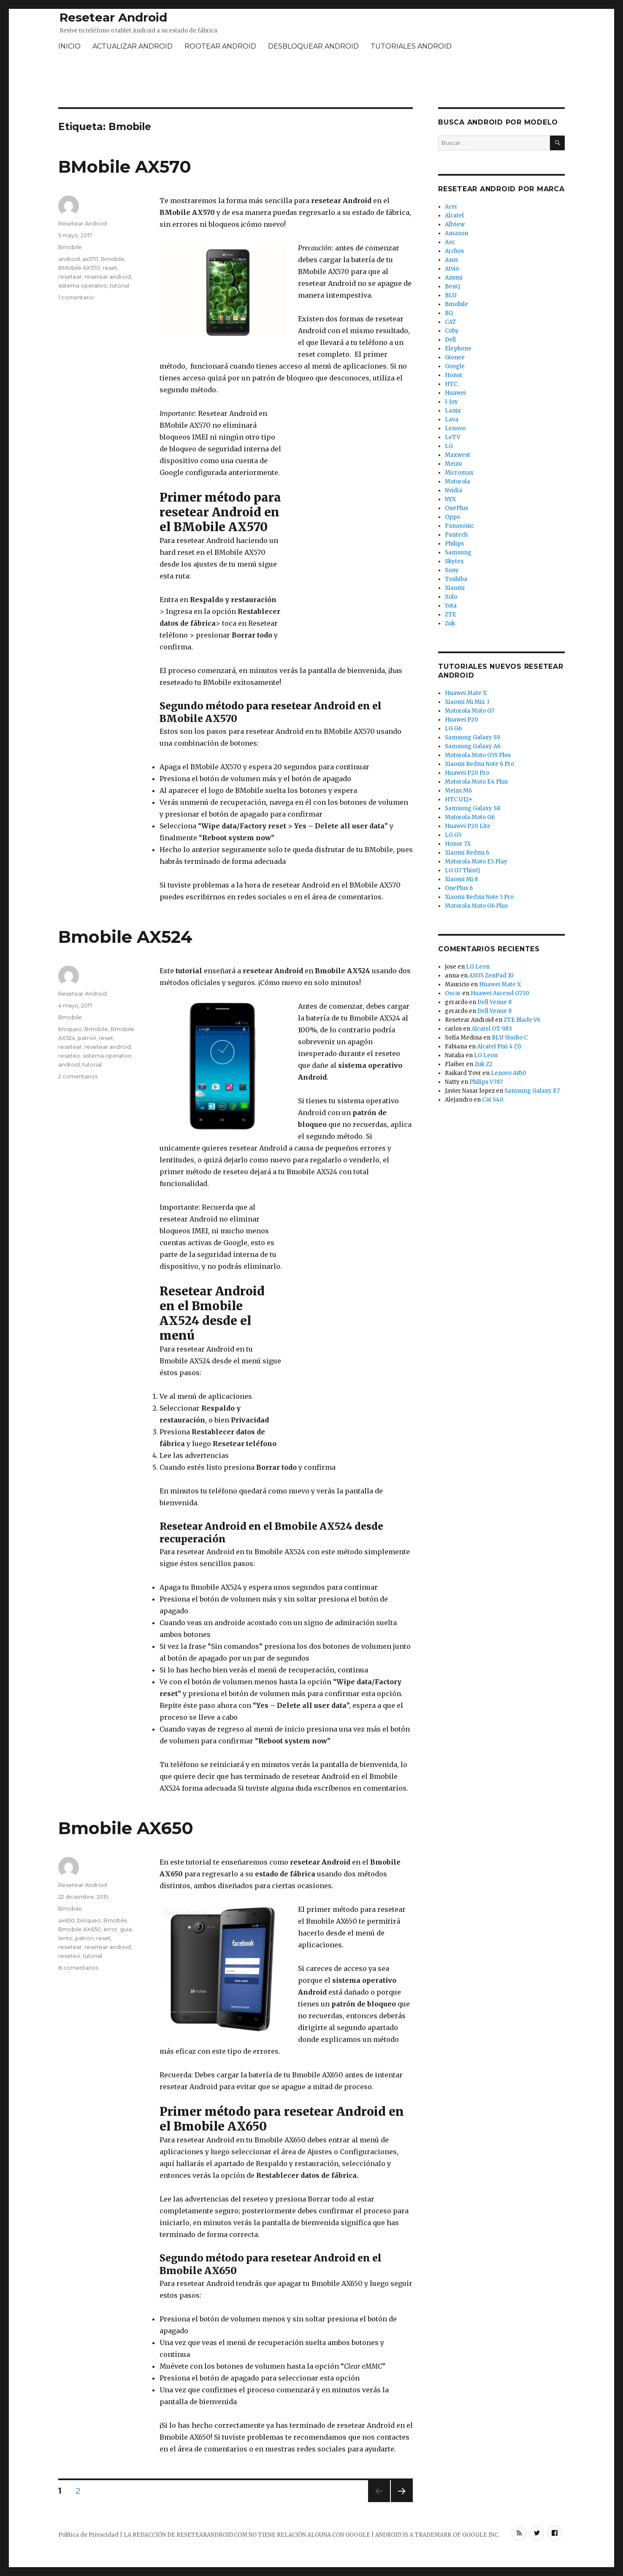 The height and width of the screenshot is (2576, 623). I want to click on ASUS ZenPad 10, so click(491, 975).